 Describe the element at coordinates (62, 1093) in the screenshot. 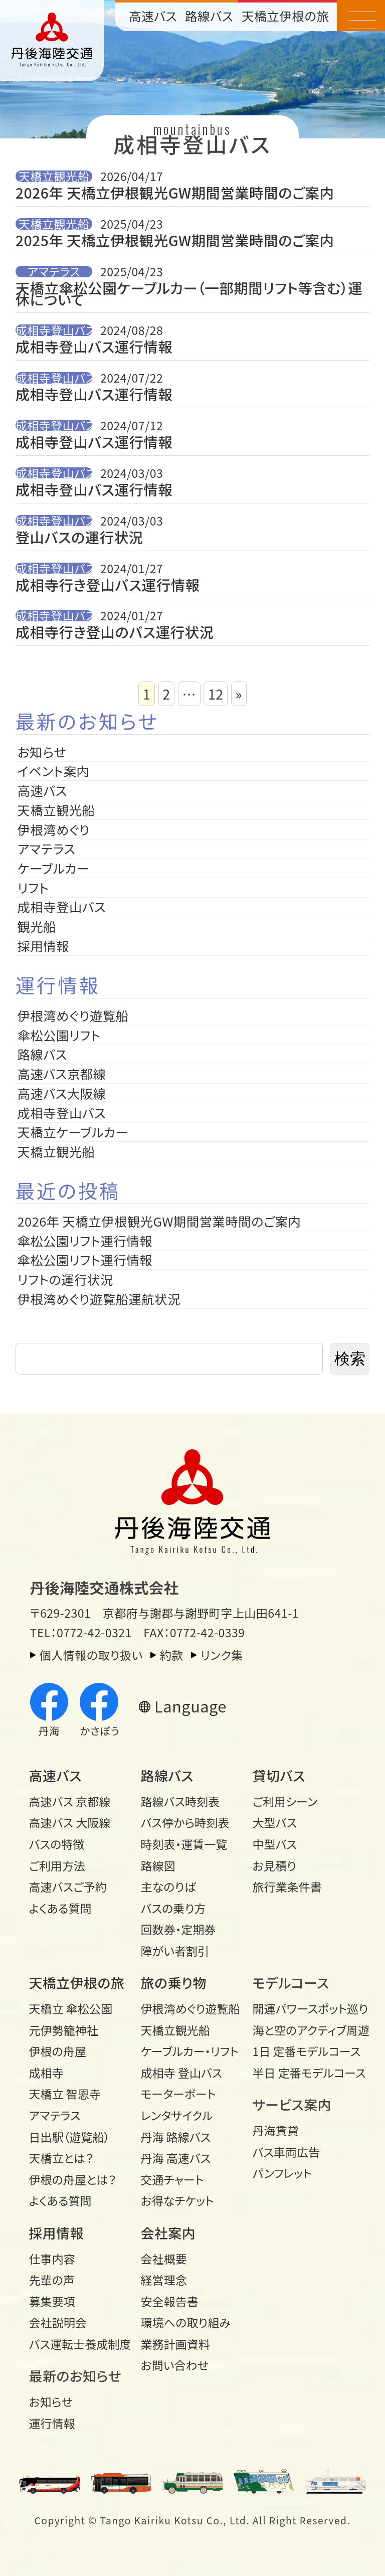

I see `高速バス大阪線` at that location.